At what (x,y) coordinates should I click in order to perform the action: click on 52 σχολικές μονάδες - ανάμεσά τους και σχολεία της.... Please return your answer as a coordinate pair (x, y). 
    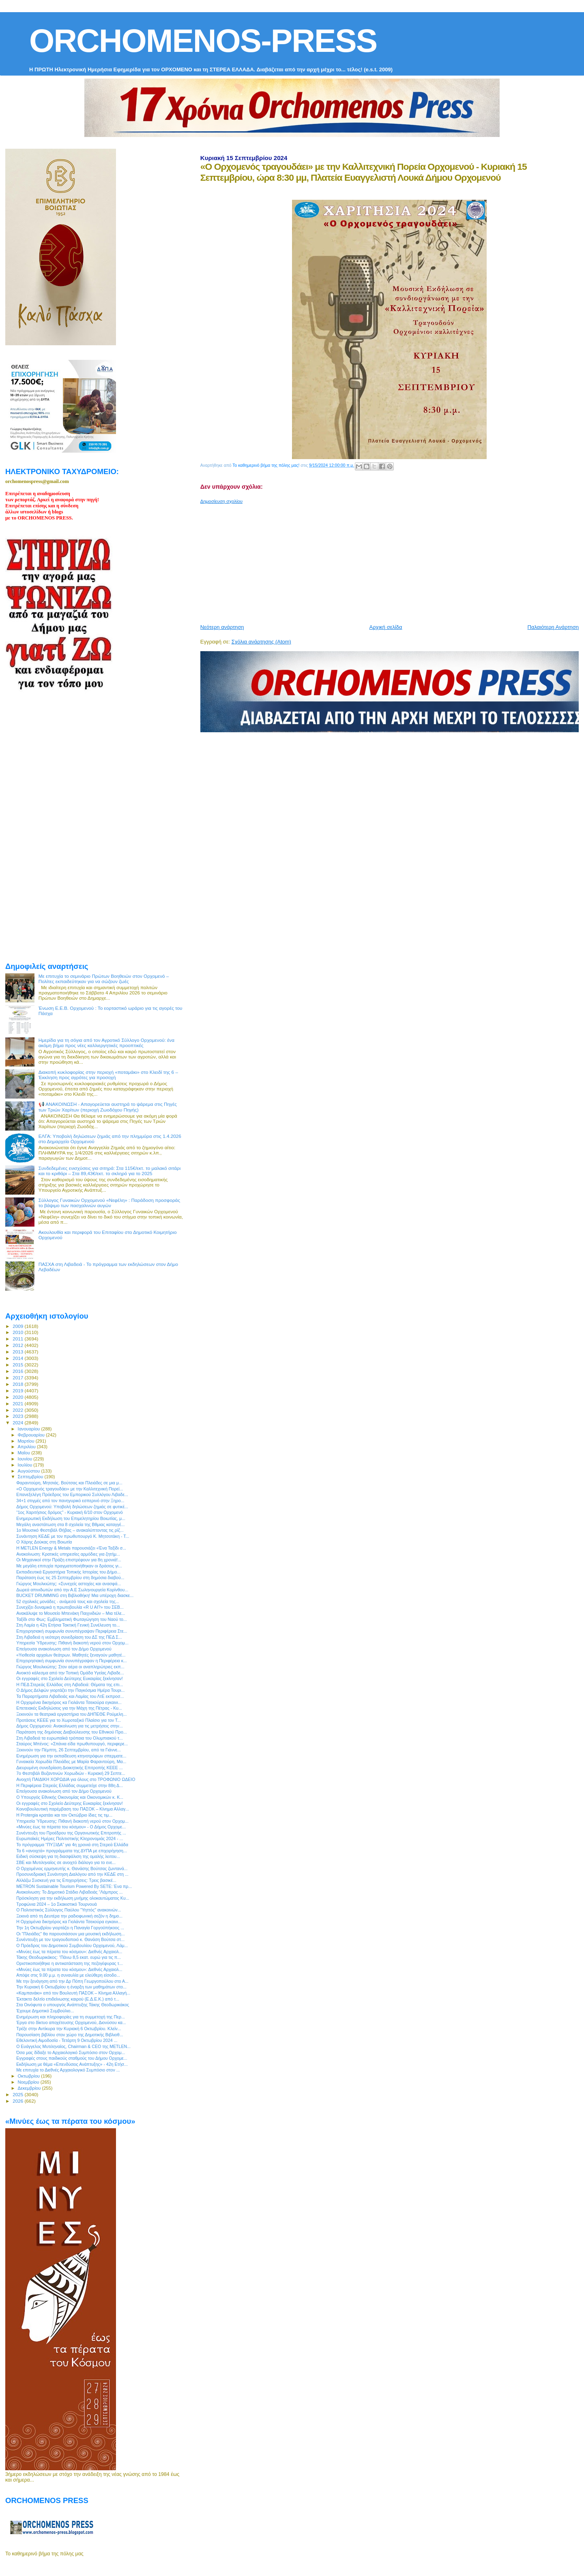
    Looking at the image, I should click on (67, 1601).